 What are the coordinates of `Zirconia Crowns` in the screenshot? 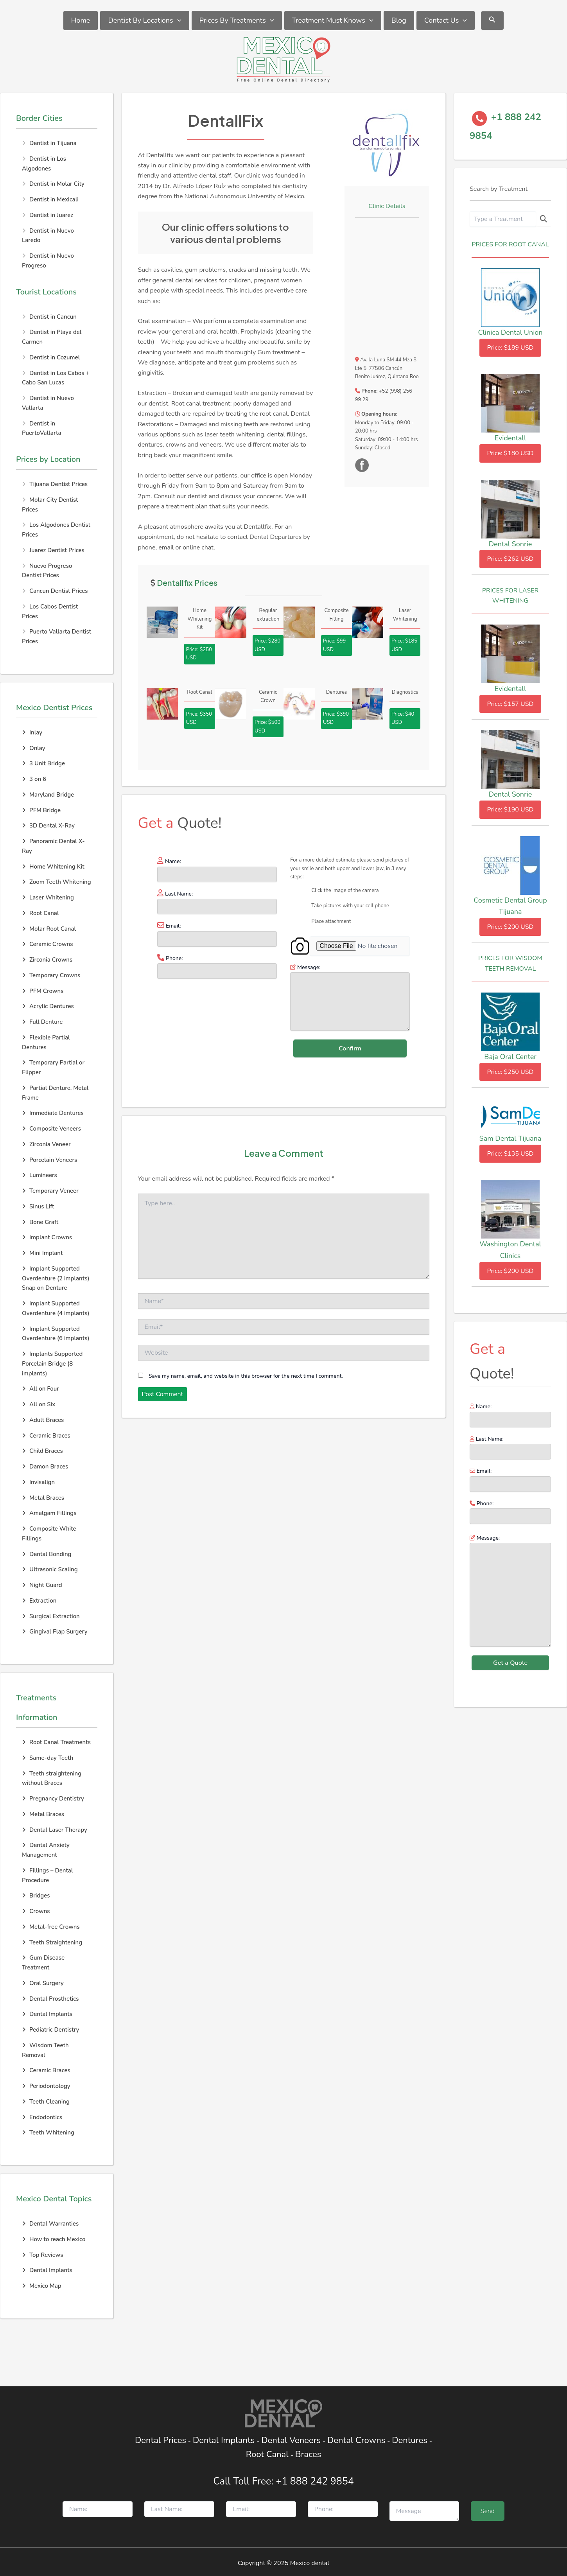 It's located at (47, 960).